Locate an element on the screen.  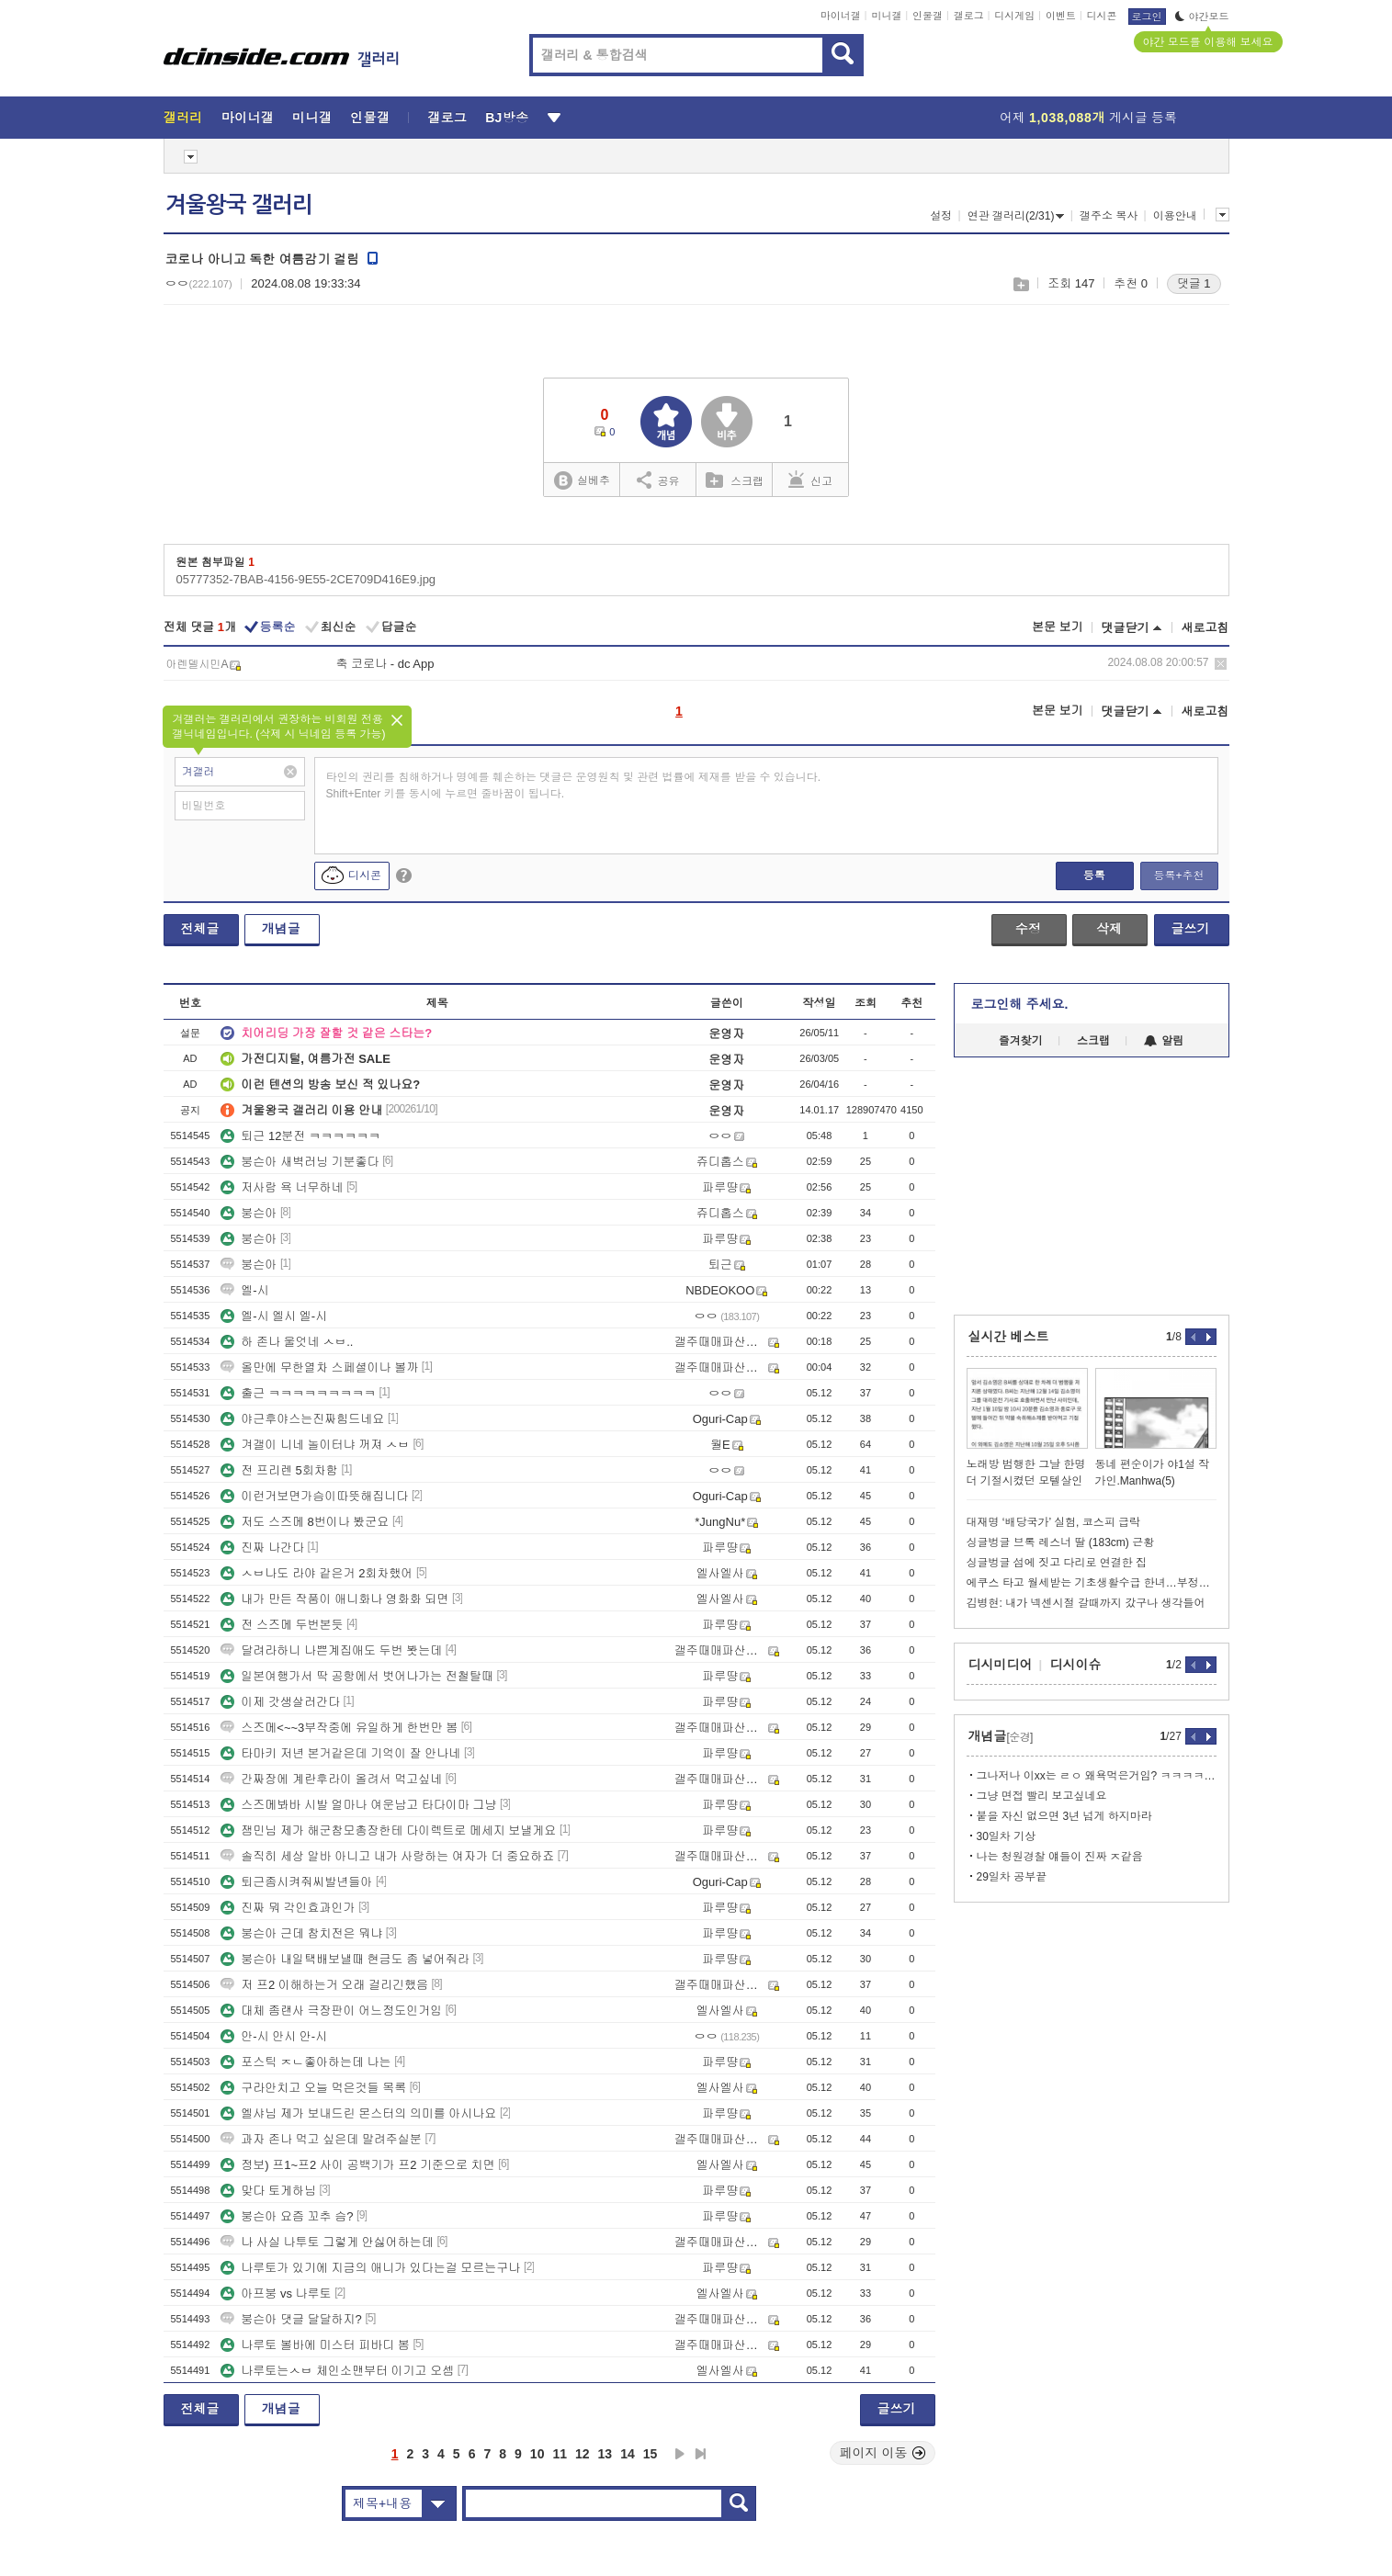
14 is located at coordinates (627, 2453).